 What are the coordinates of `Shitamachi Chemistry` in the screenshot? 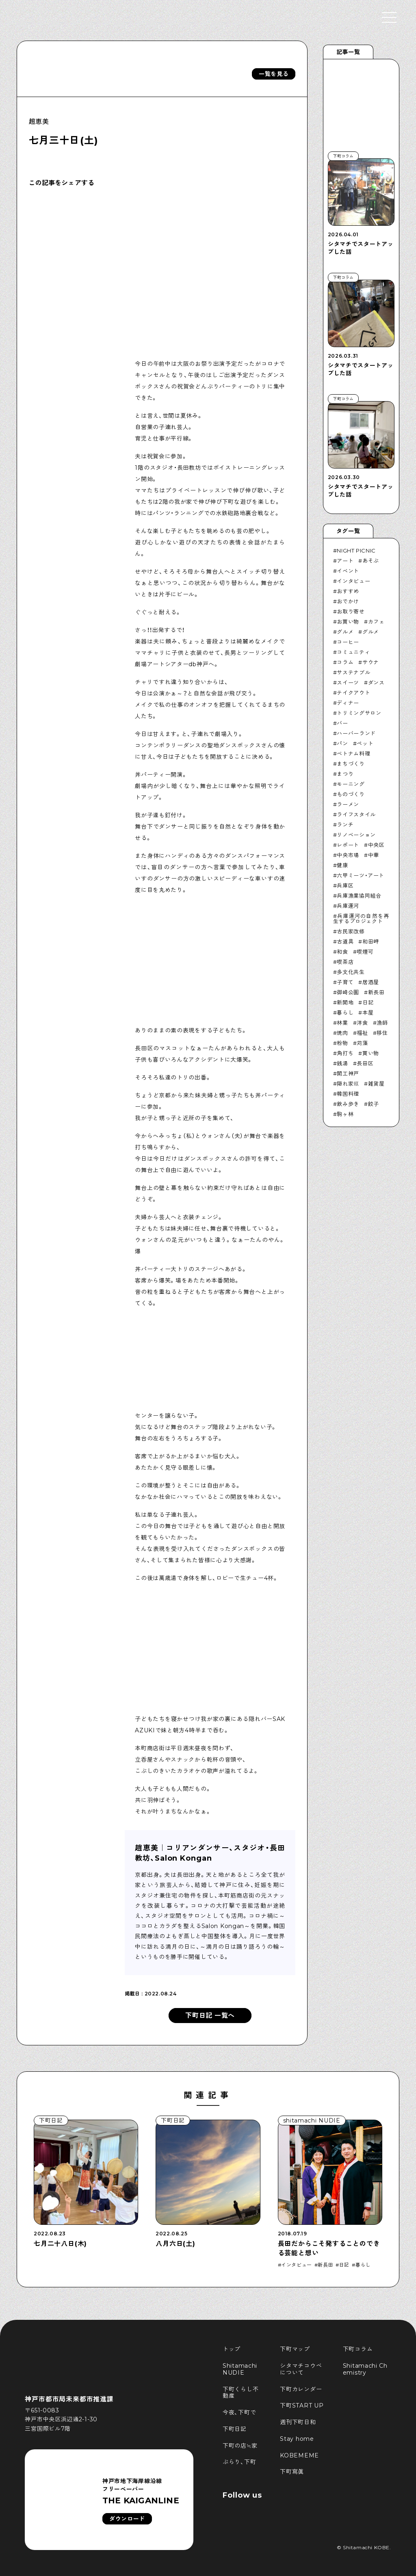 It's located at (365, 2369).